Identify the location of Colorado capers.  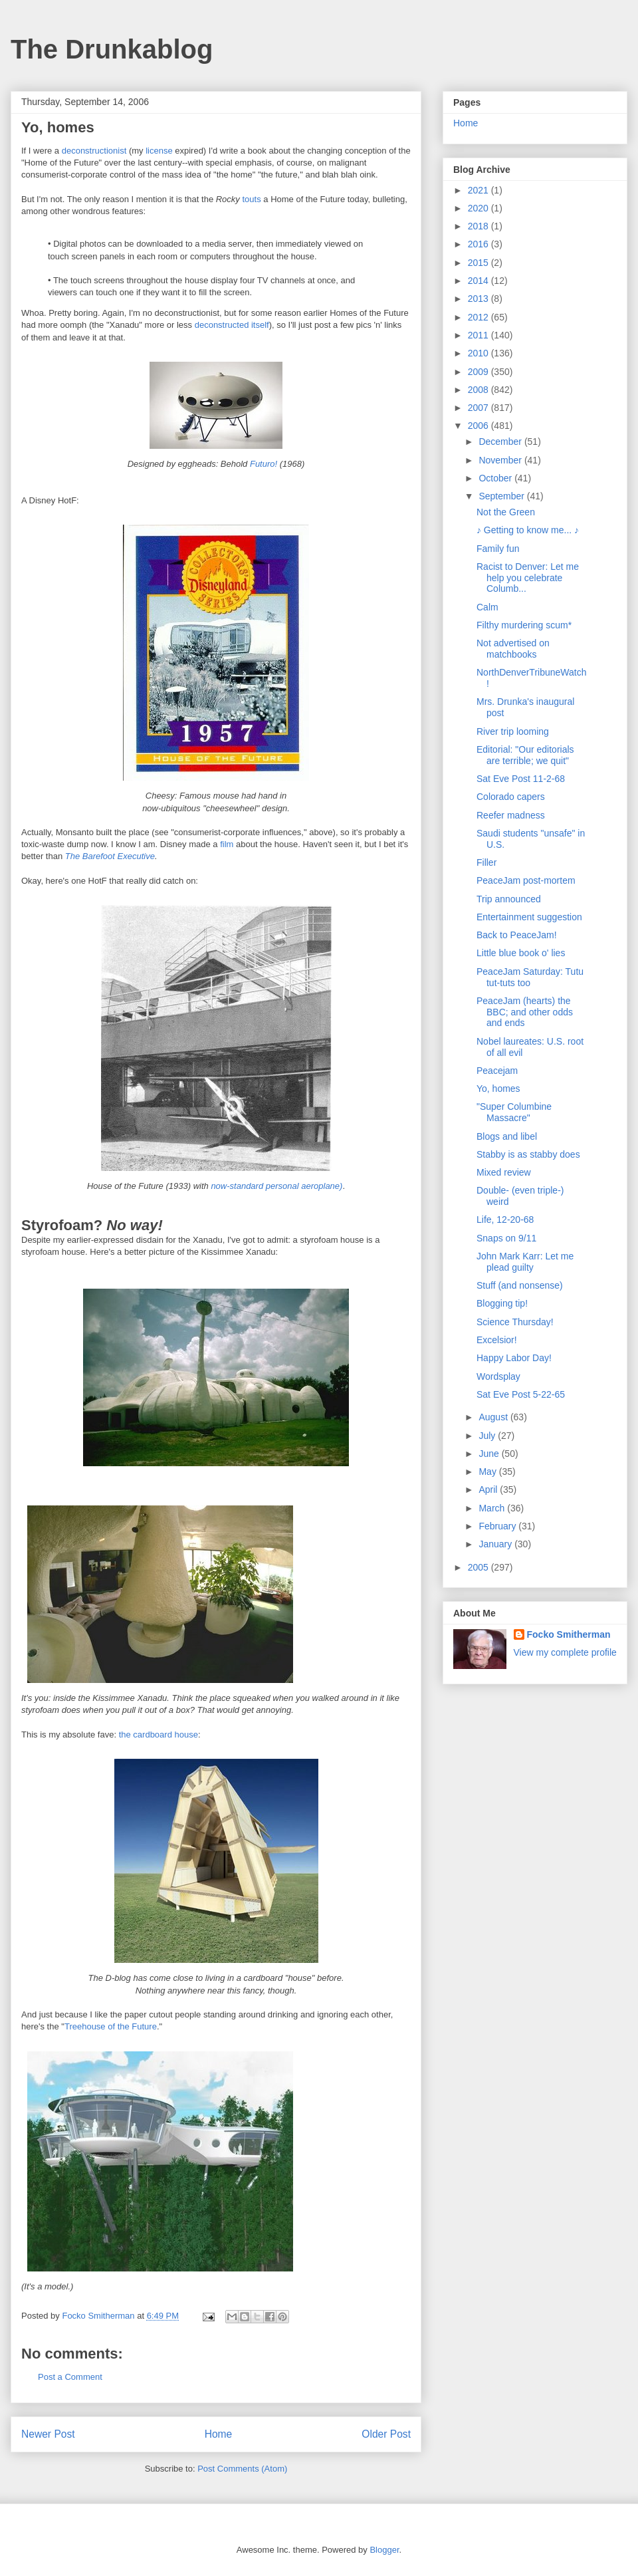
(511, 796).